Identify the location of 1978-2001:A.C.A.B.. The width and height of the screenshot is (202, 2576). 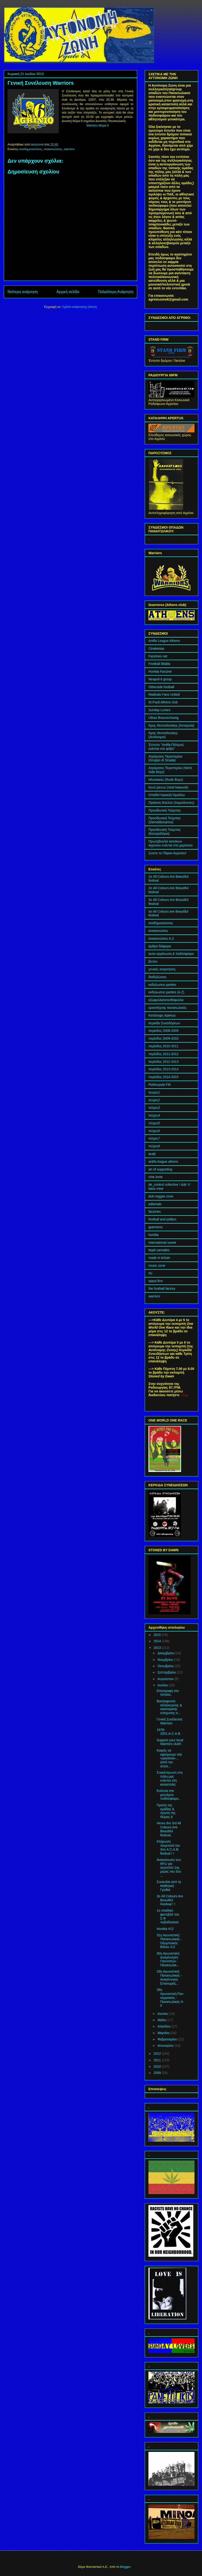
(169, 1732).